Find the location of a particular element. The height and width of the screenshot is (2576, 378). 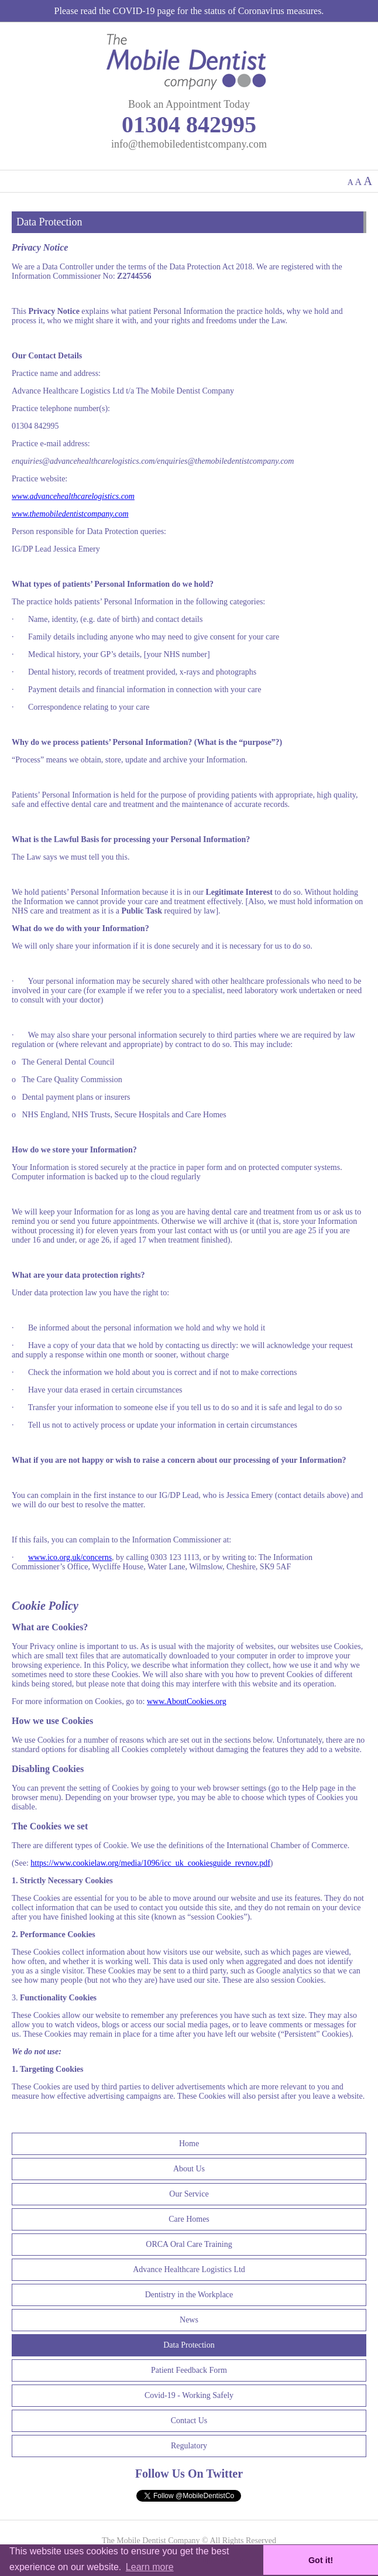

Data Protection is located at coordinates (188, 2345).